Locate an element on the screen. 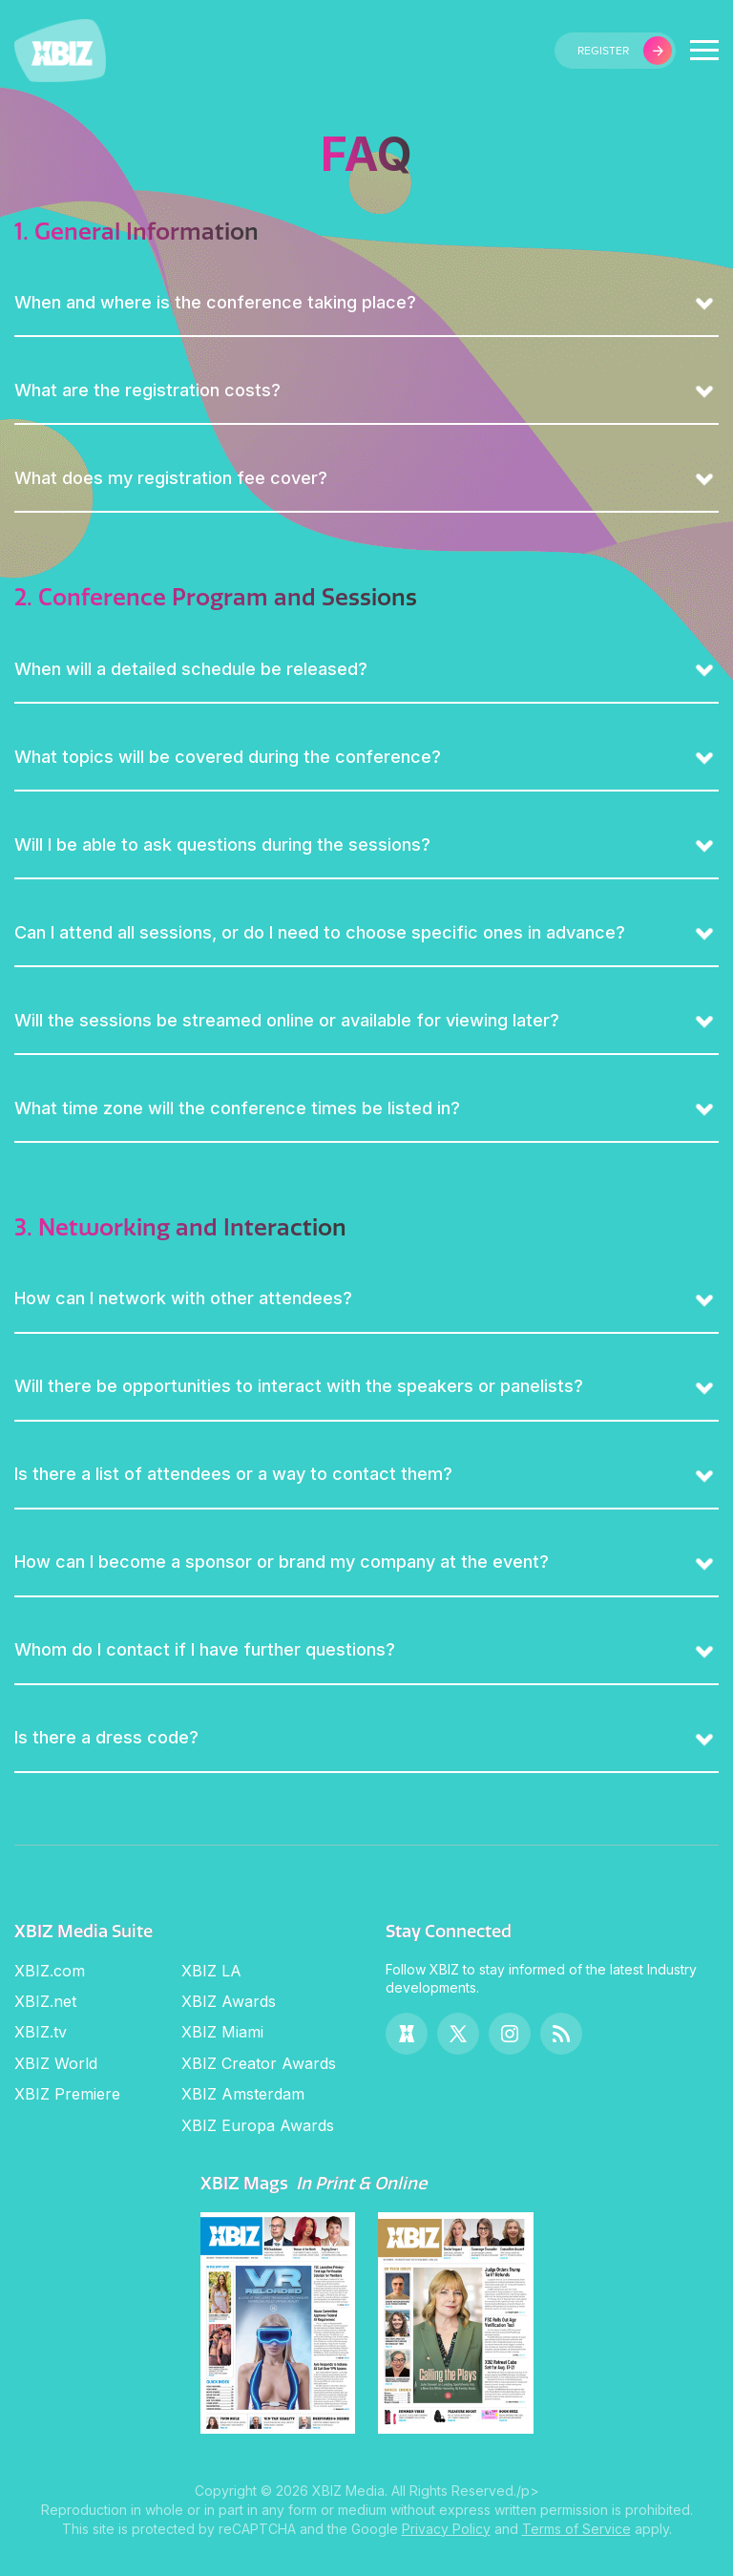 Image resolution: width=733 pixels, height=2576 pixels. How can I become a sponsor or brand my company at the event? is located at coordinates (281, 1562).